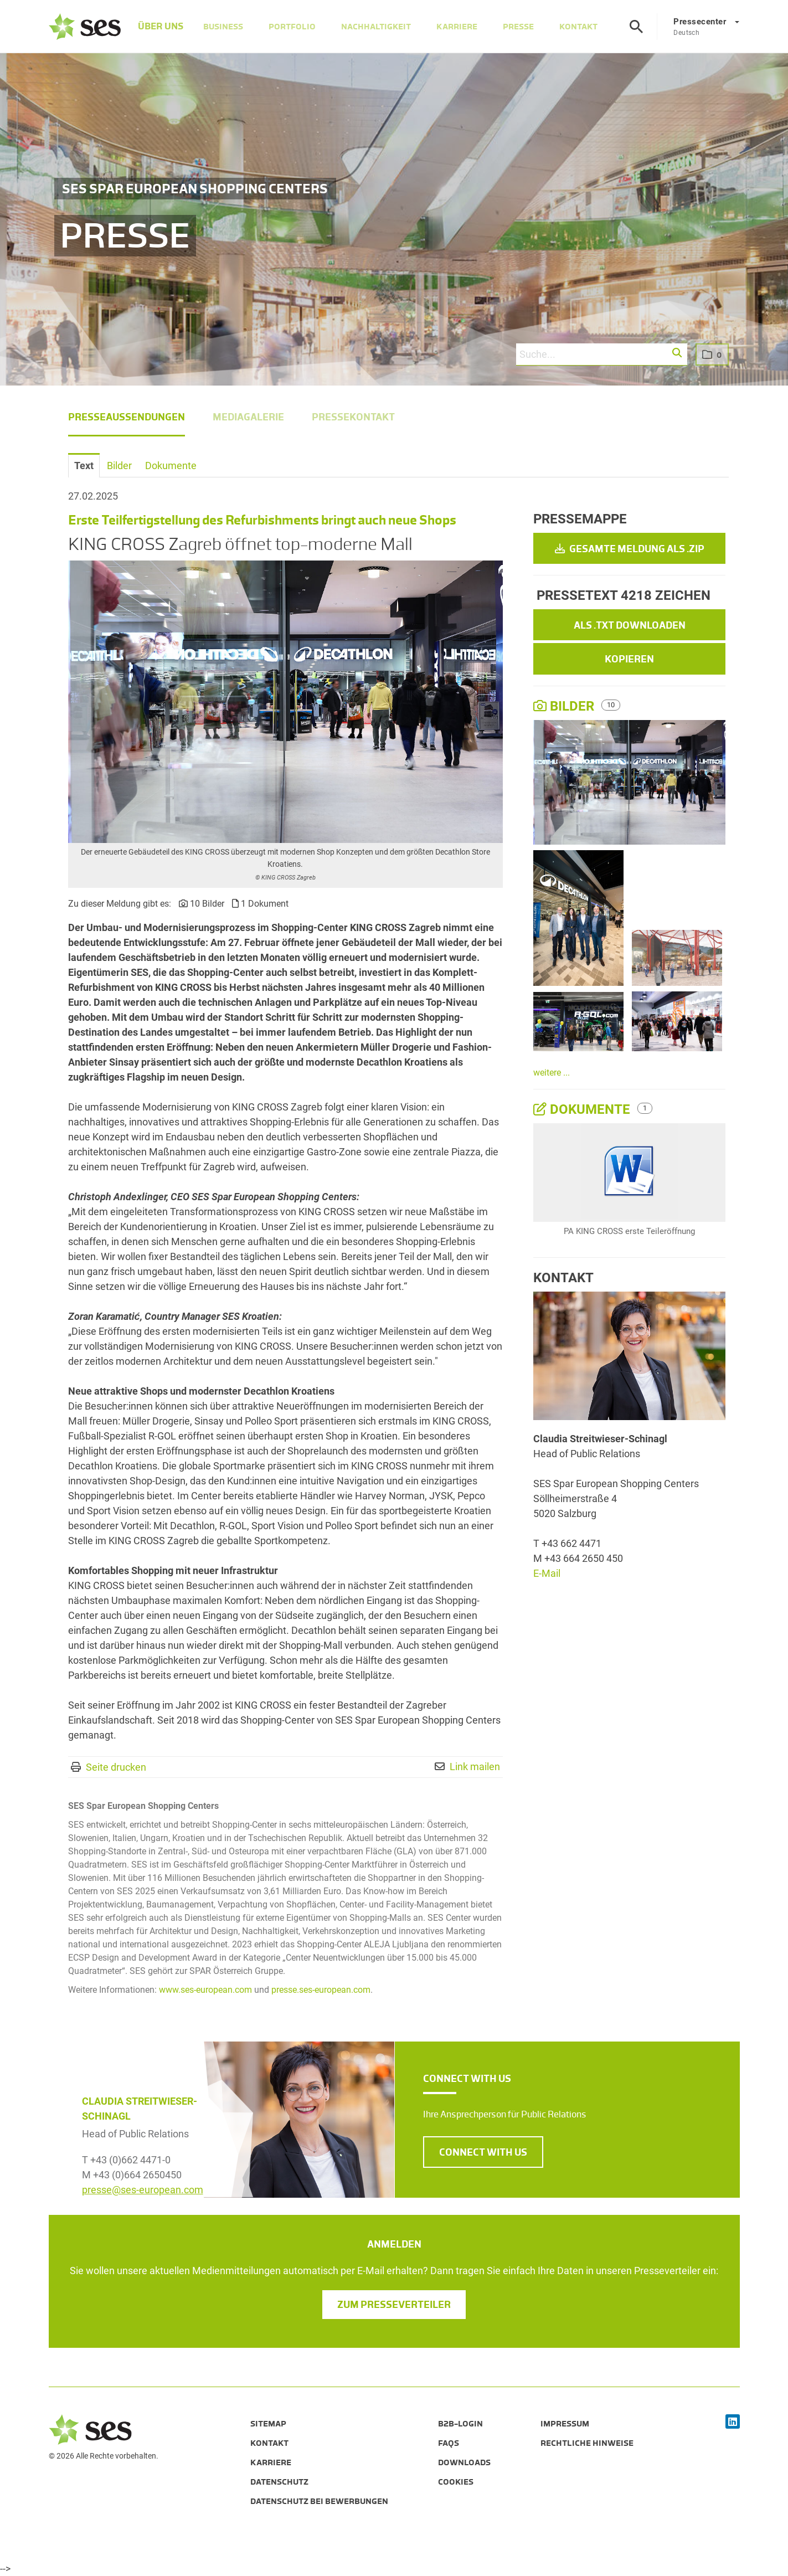  What do you see at coordinates (587, 2443) in the screenshot?
I see `Rechtliche Hinweise` at bounding box center [587, 2443].